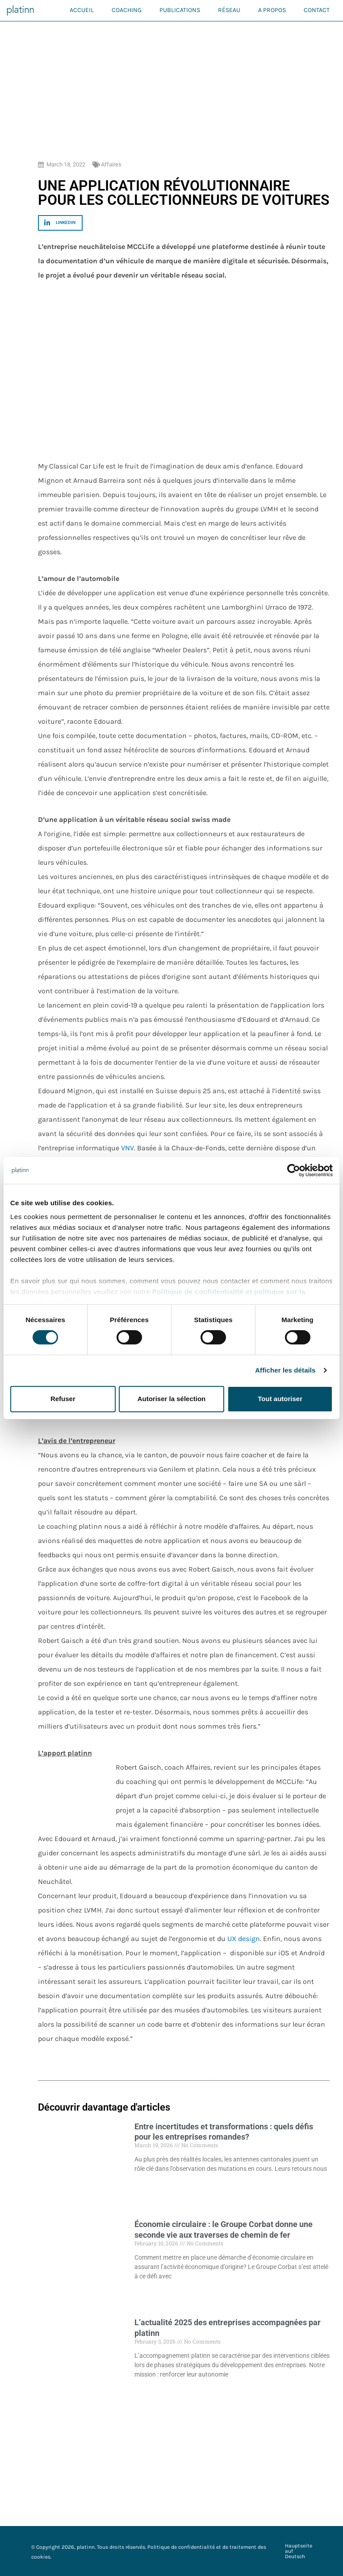 The height and width of the screenshot is (2576, 343). What do you see at coordinates (243, 1938) in the screenshot?
I see `UX design` at bounding box center [243, 1938].